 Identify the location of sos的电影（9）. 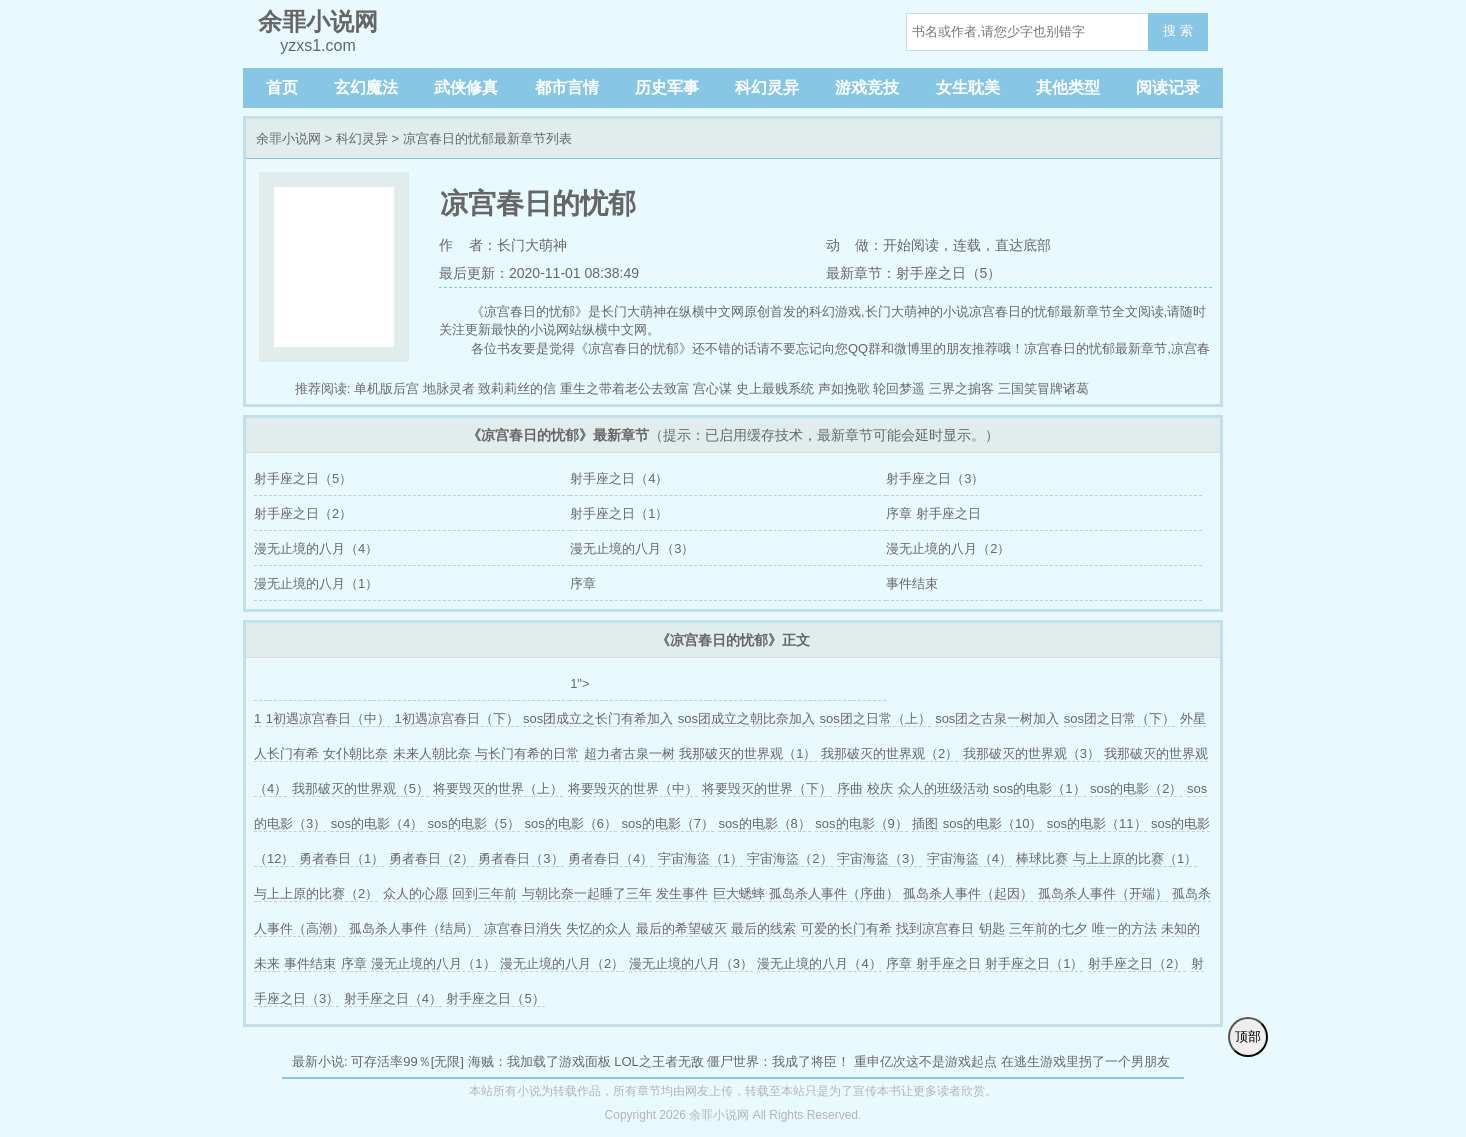
(861, 823).